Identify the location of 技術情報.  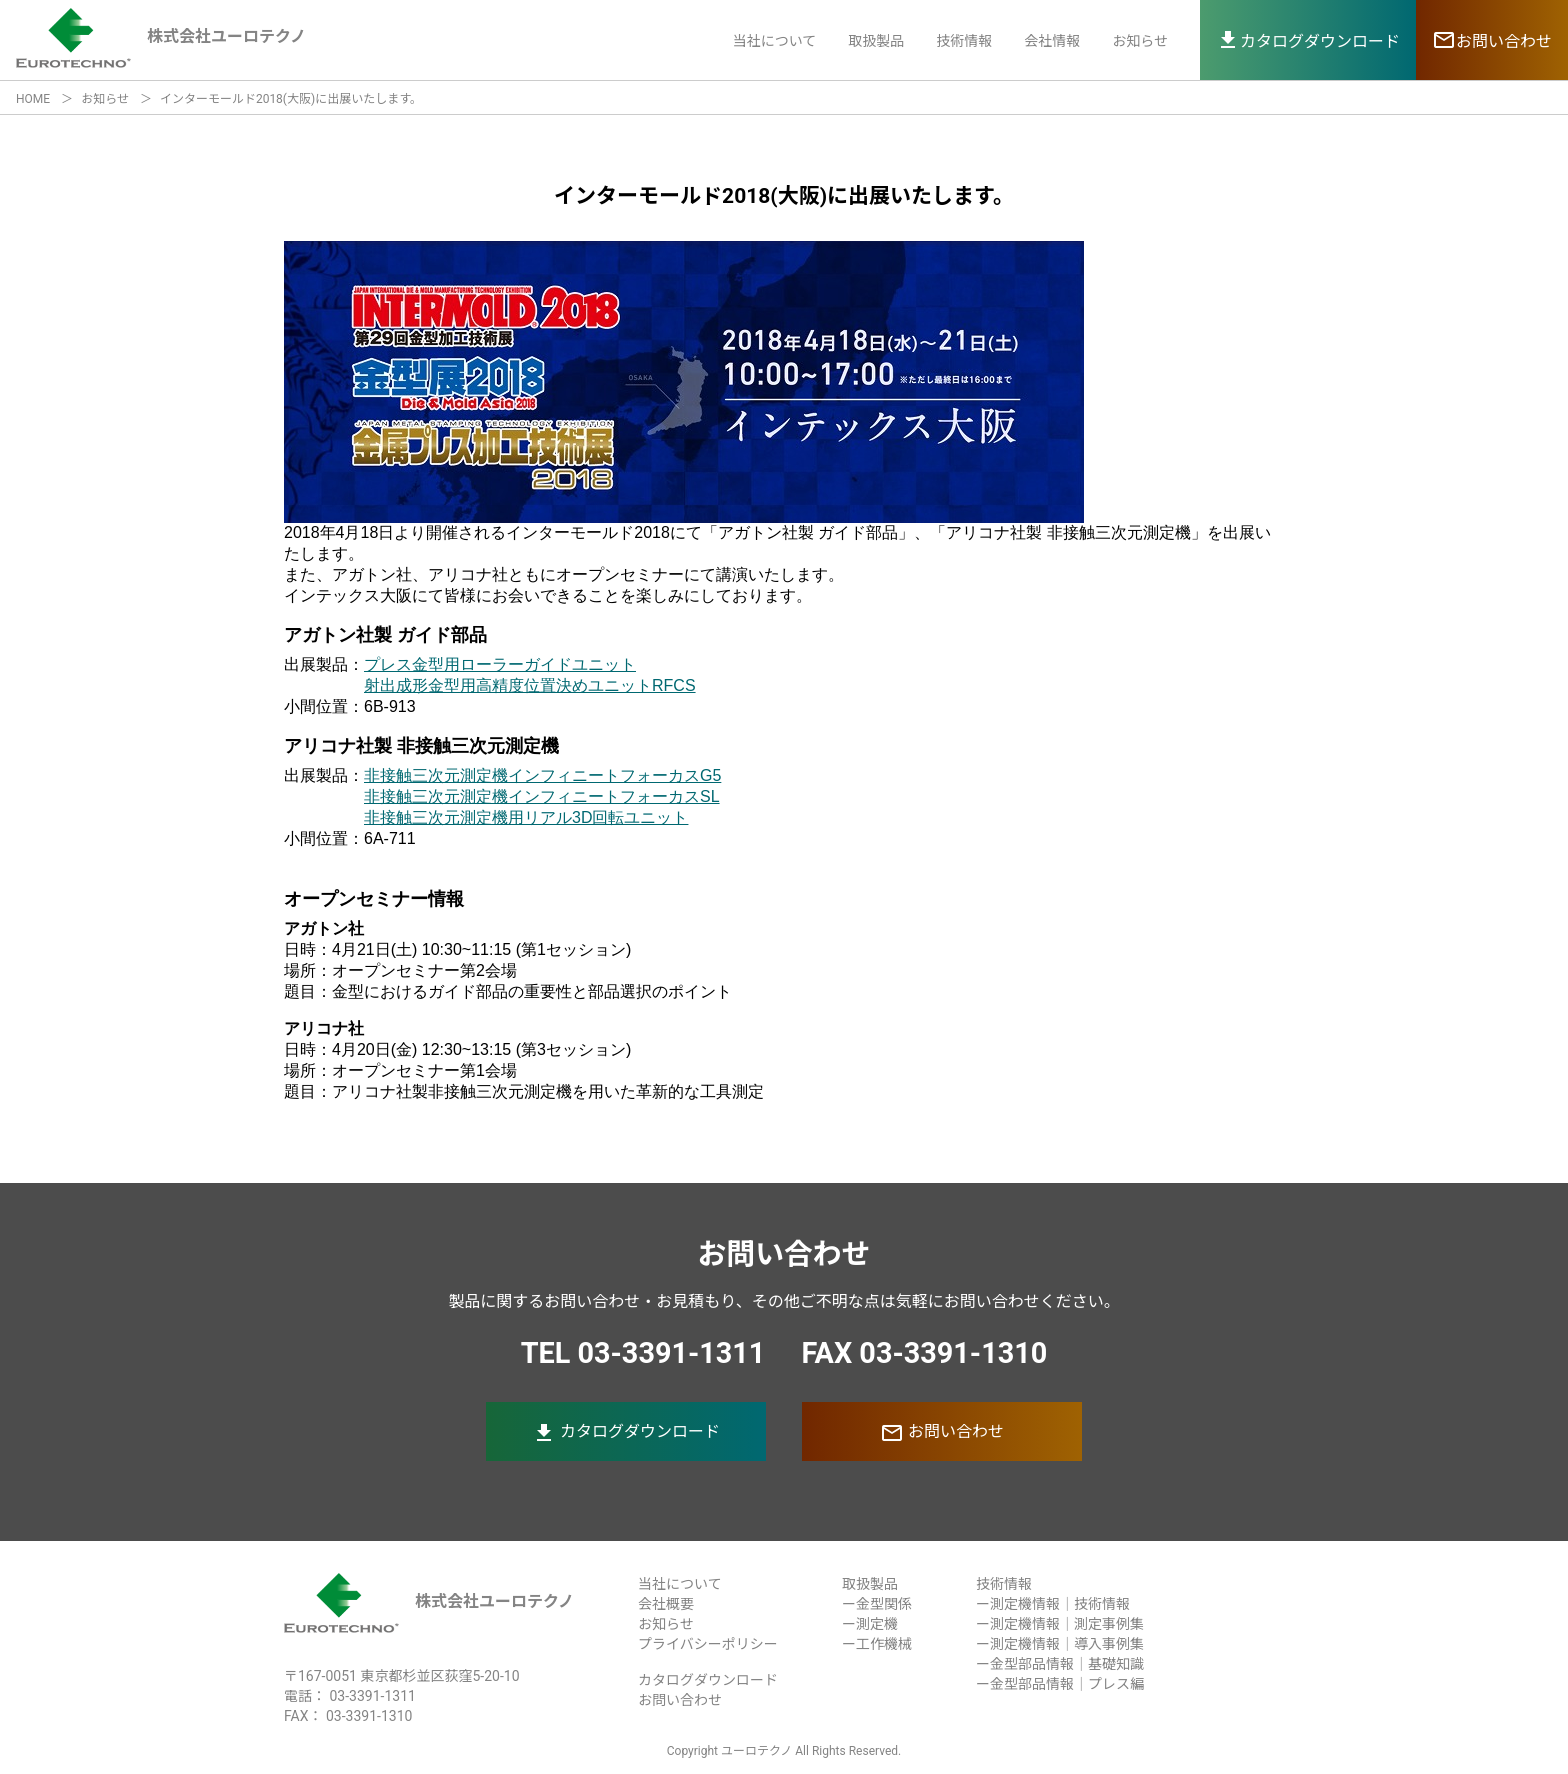
(964, 41).